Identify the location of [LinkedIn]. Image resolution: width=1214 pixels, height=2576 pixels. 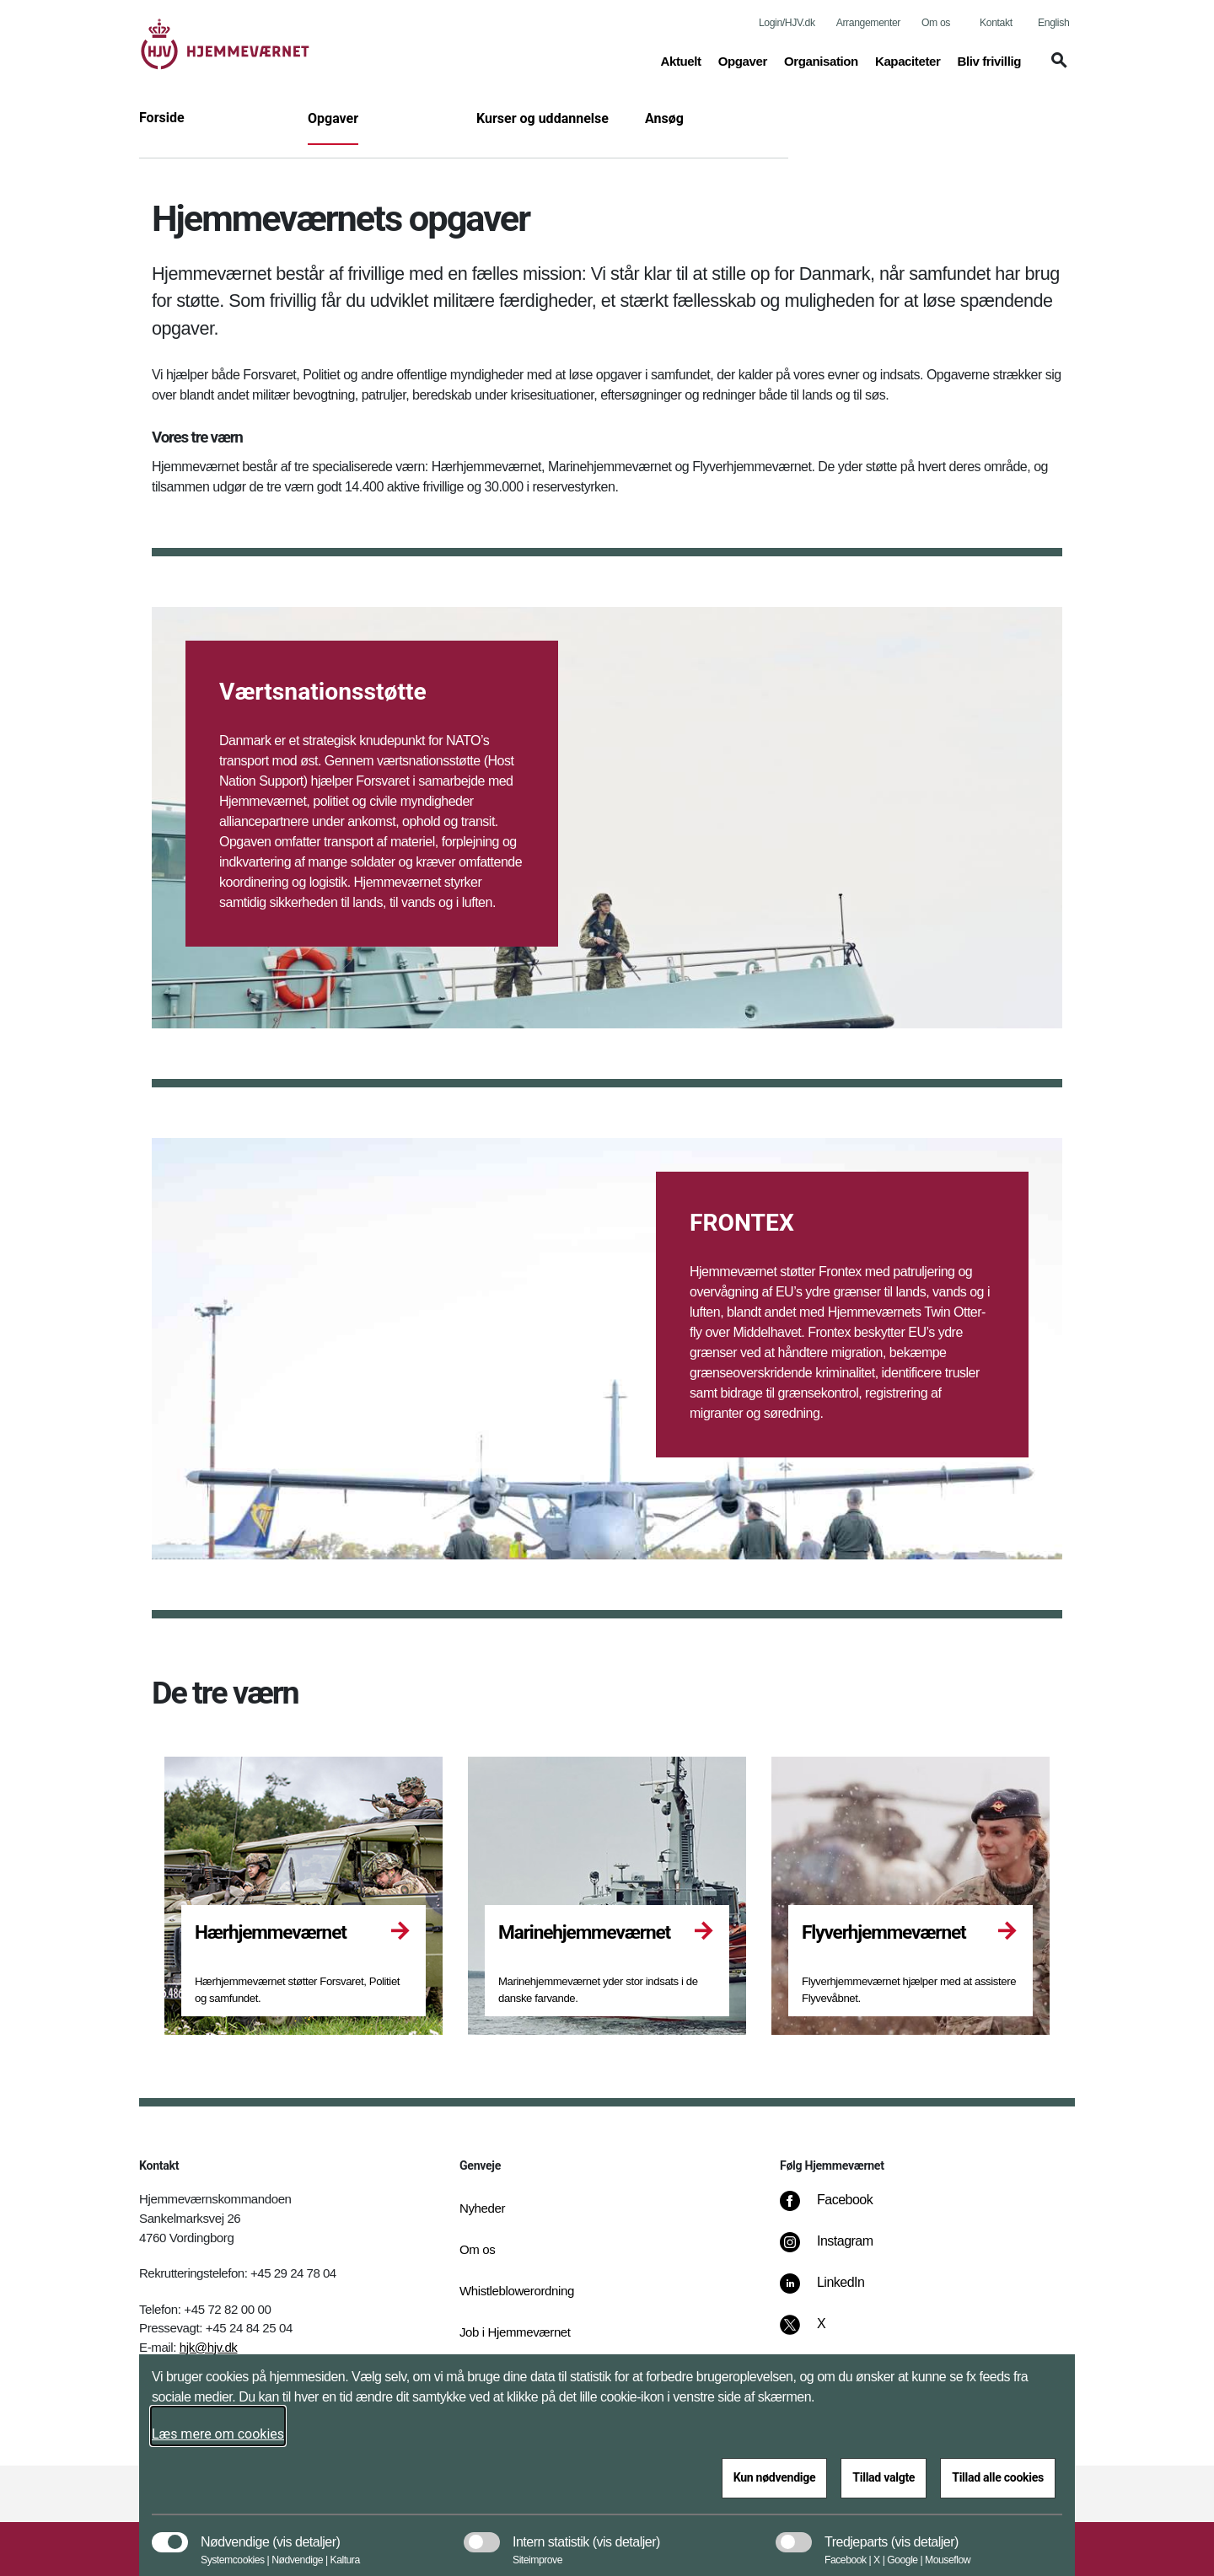
(834, 2291).